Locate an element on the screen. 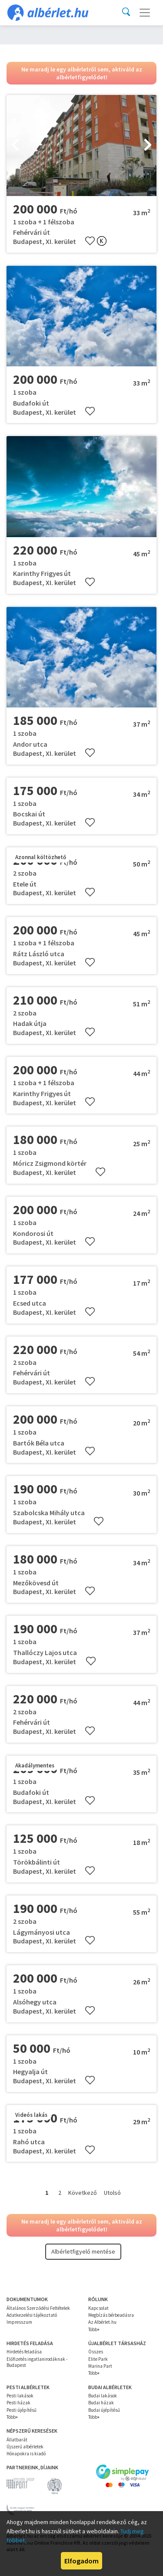 This screenshot has height=2576, width=163. Összes is located at coordinates (95, 2352).